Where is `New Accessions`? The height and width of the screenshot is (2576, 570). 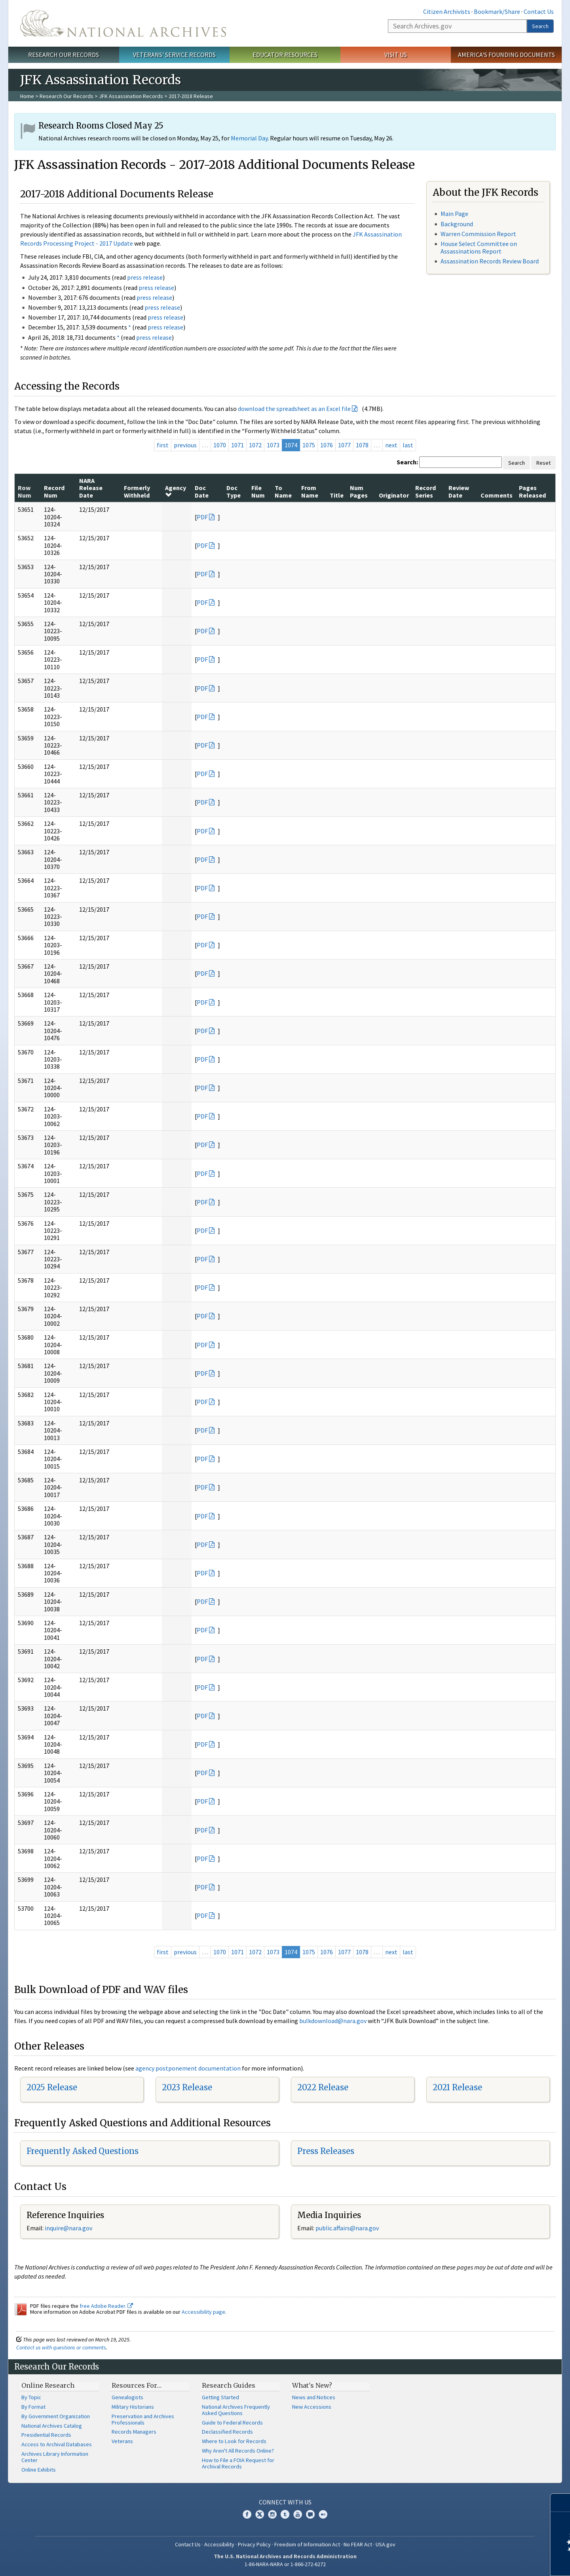
New Accessions is located at coordinates (311, 2406).